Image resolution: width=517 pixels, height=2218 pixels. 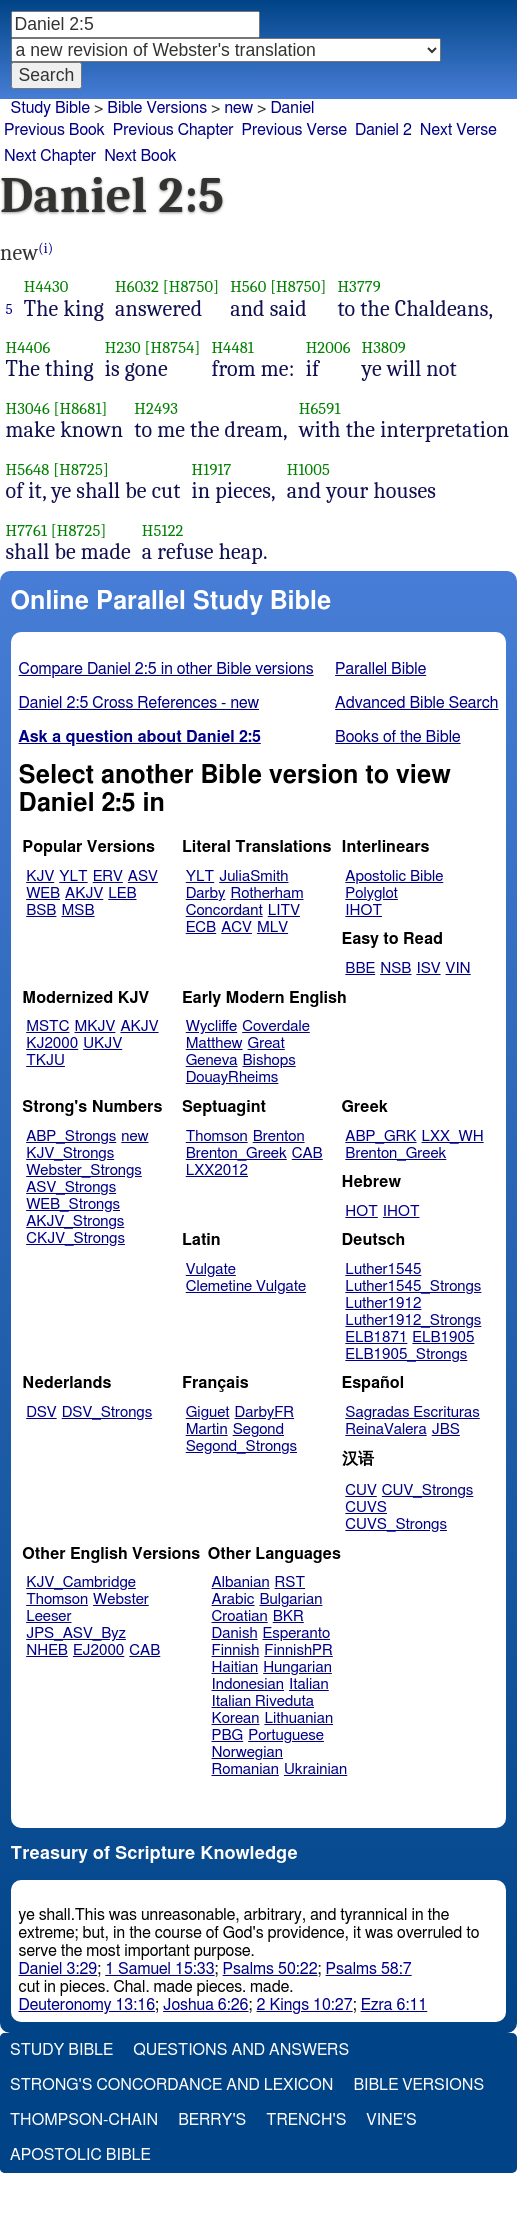 What do you see at coordinates (270, 1969) in the screenshot?
I see `Psalms 50:22` at bounding box center [270, 1969].